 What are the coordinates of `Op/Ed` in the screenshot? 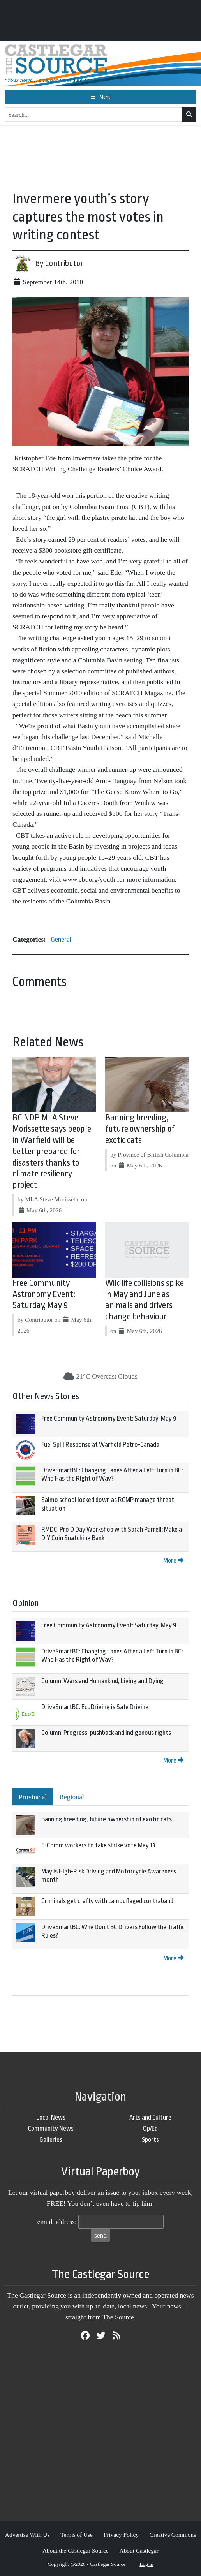 It's located at (150, 2128).